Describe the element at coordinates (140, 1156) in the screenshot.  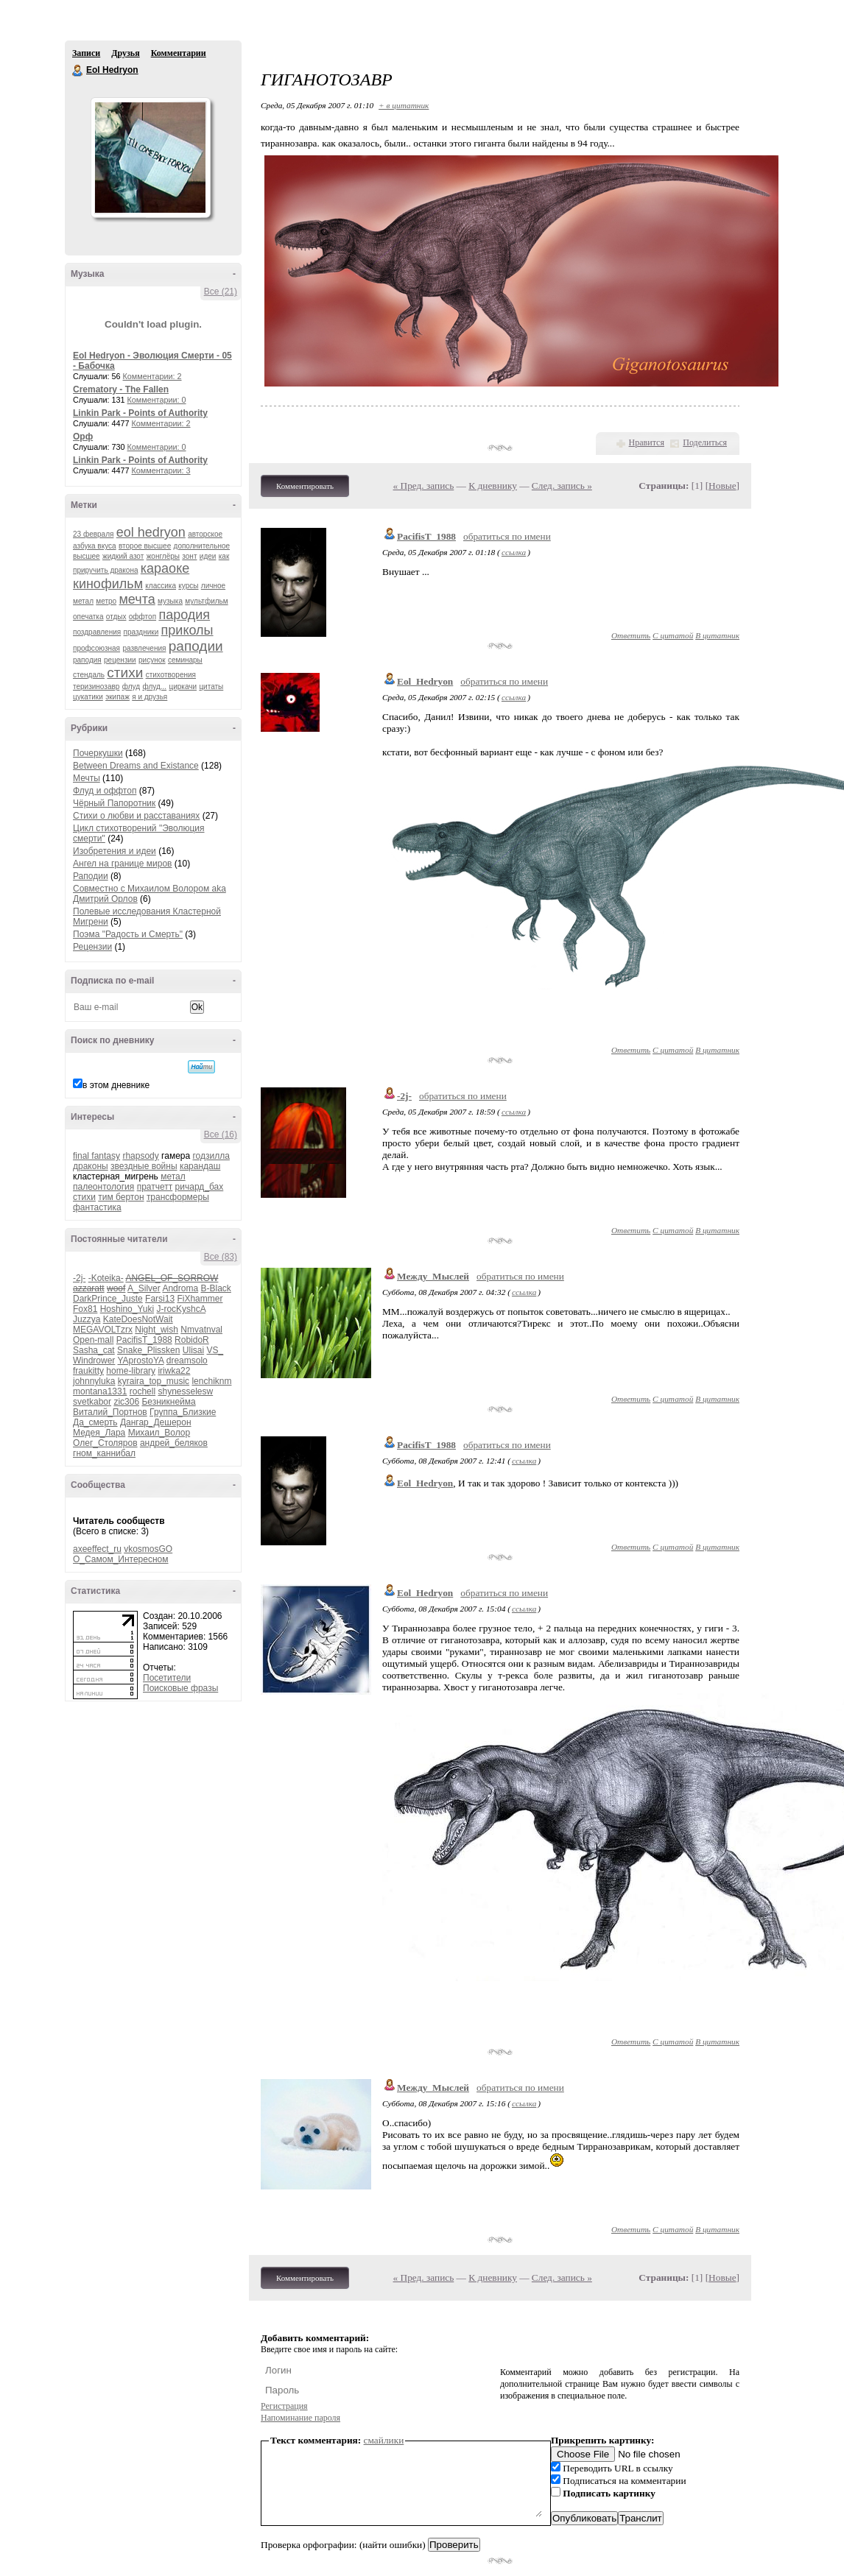
I see `rhapsody` at that location.